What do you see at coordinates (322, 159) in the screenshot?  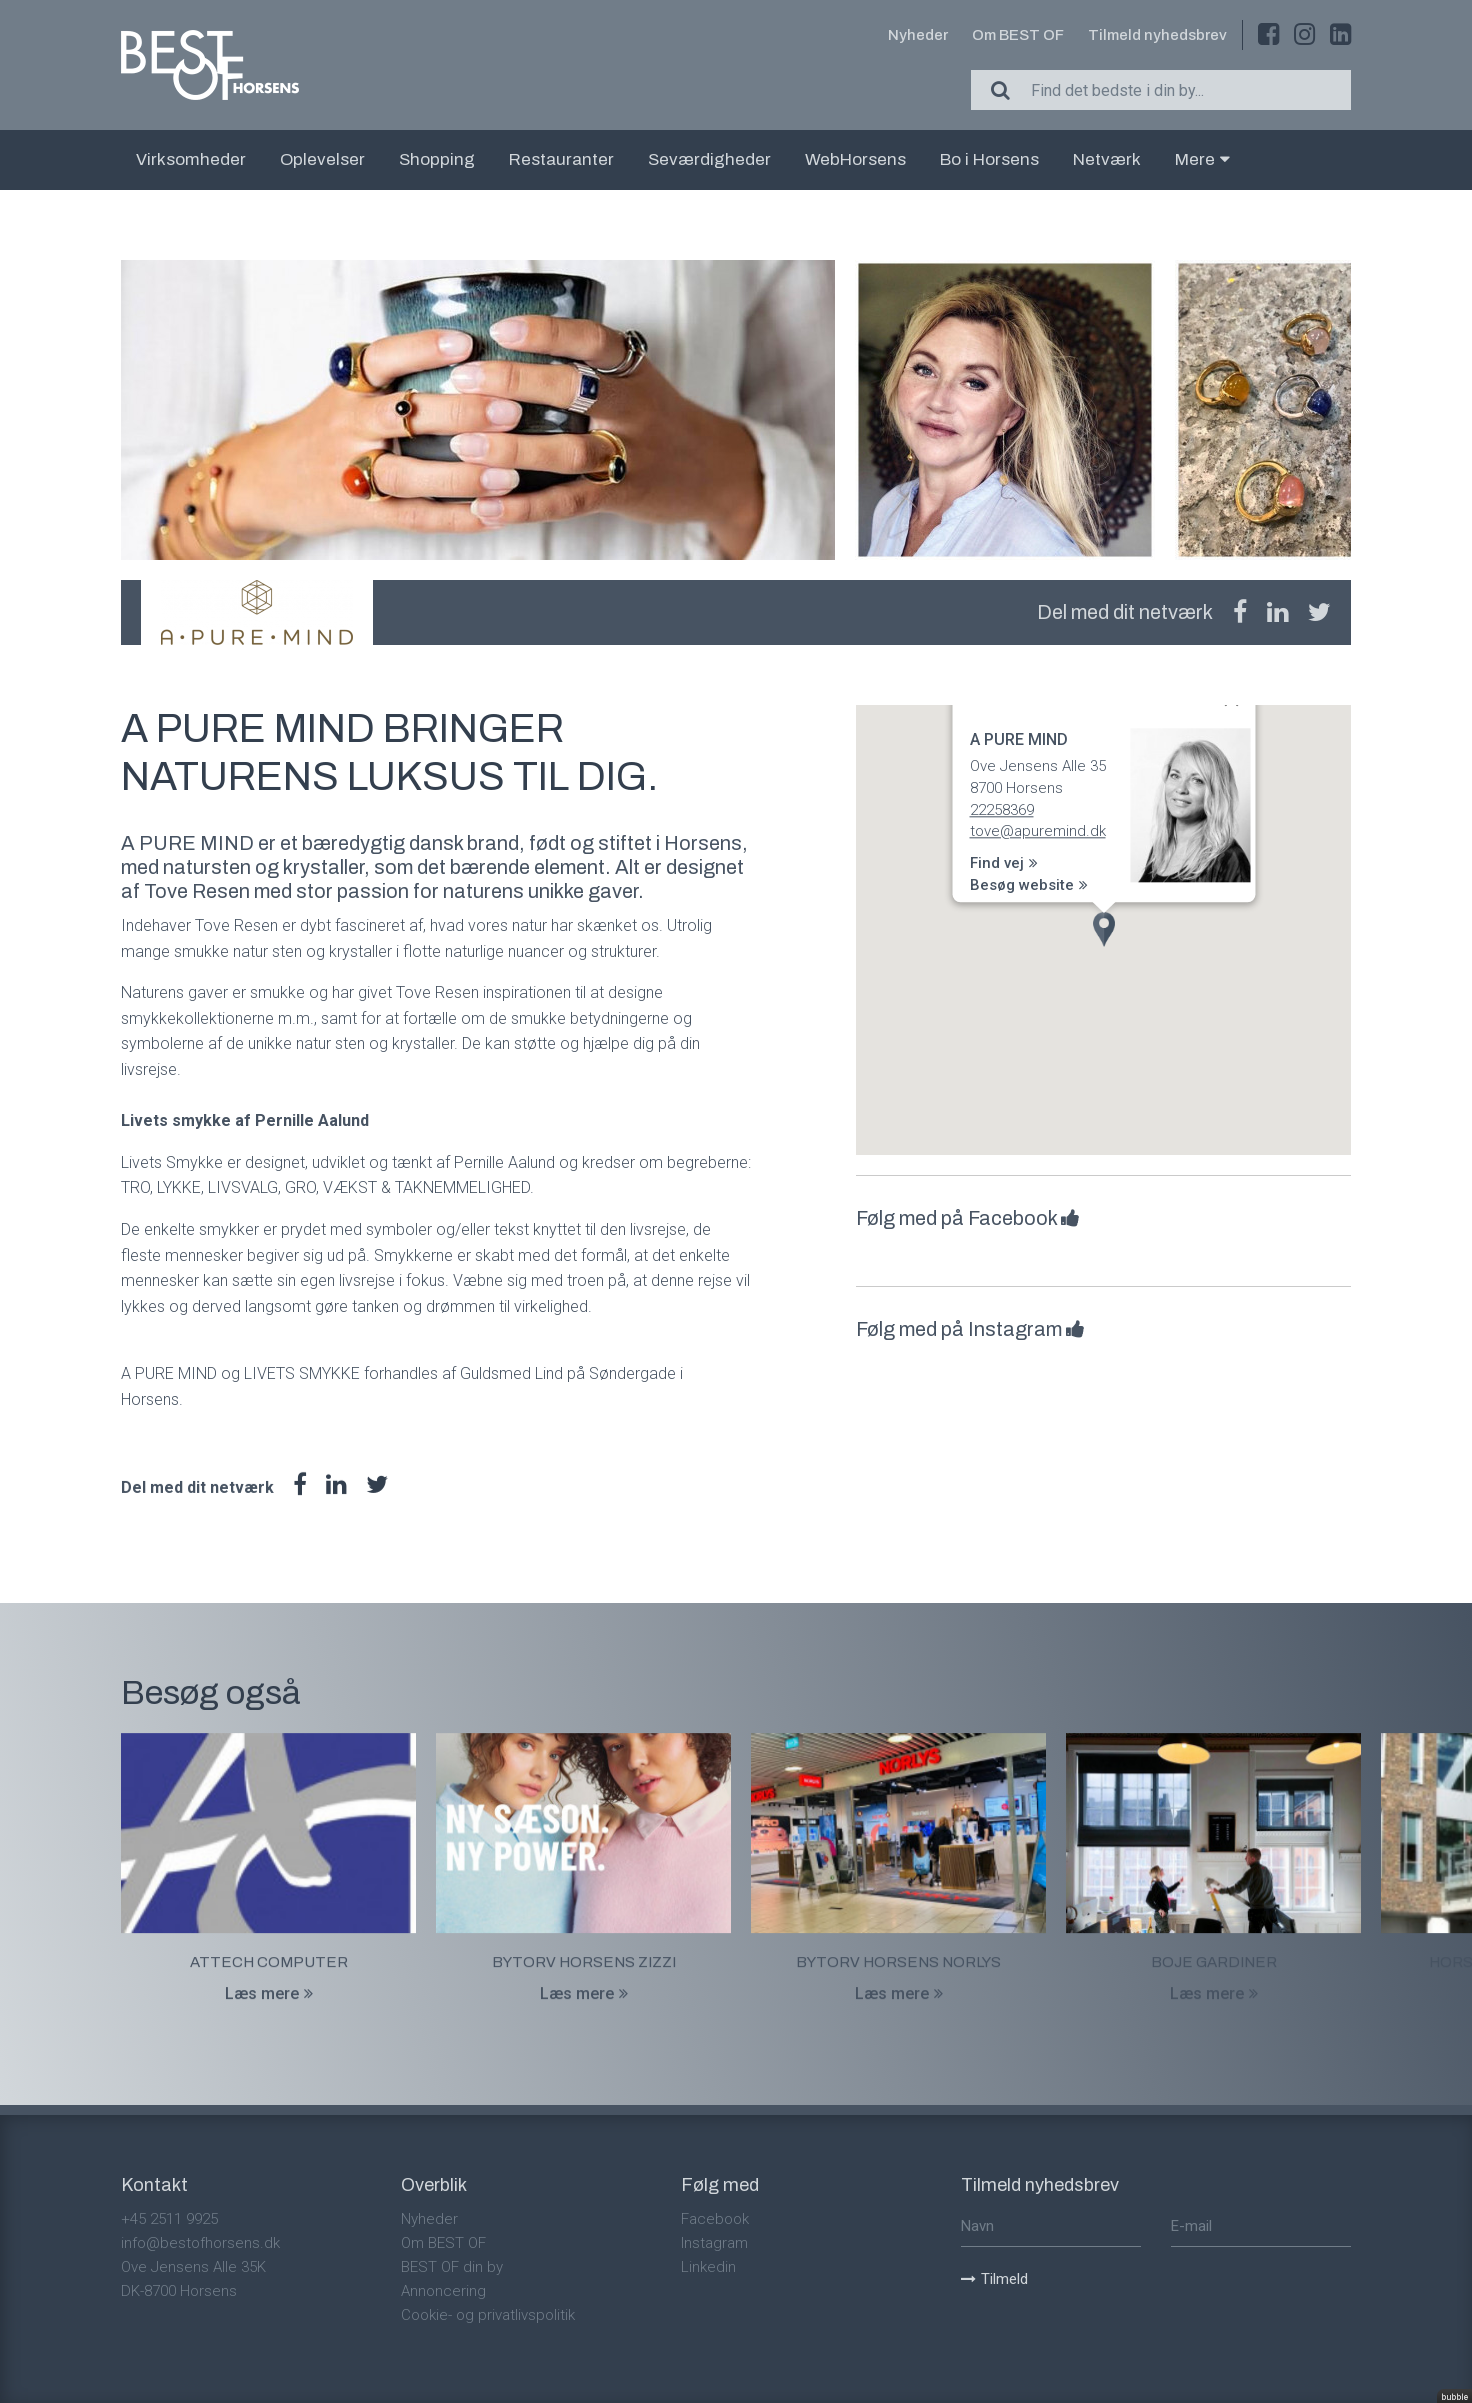 I see `Oplevelser` at bounding box center [322, 159].